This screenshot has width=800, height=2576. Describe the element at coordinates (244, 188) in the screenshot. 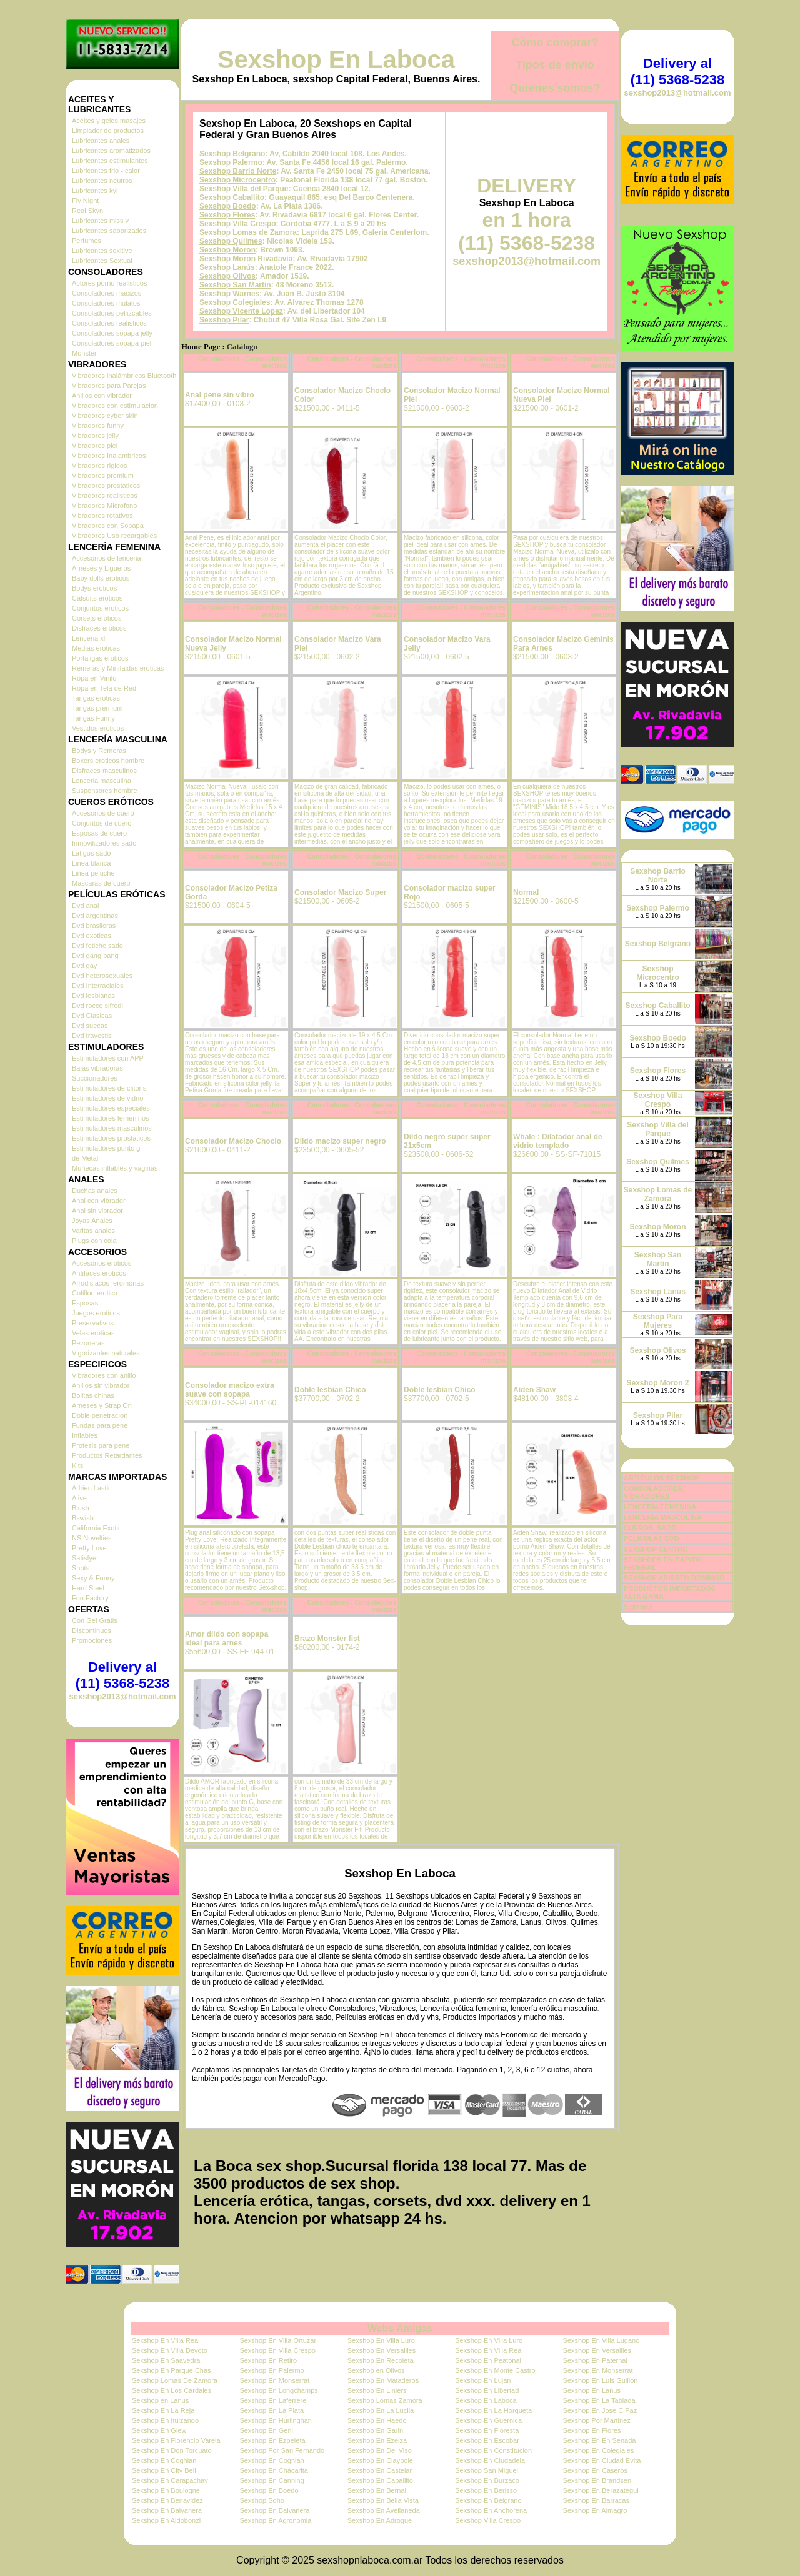

I see `Sexshop Villa del Parque` at that location.